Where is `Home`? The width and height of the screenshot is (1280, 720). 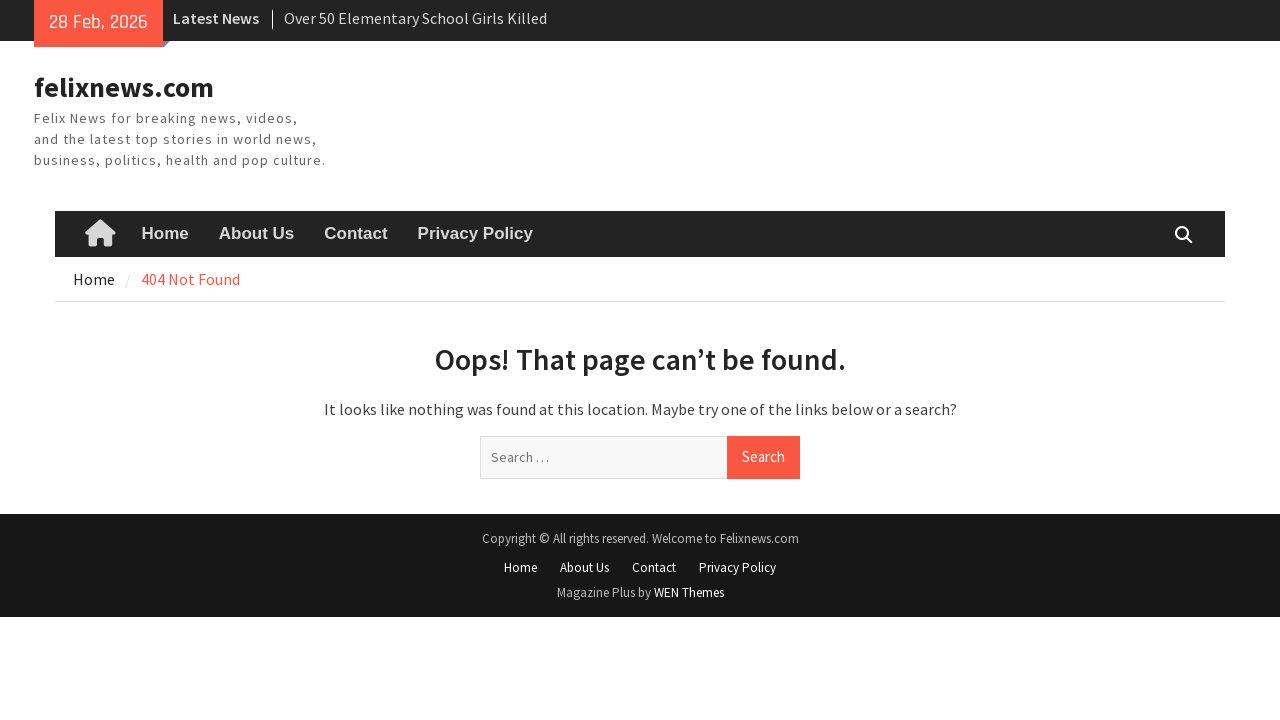
Home is located at coordinates (165, 233).